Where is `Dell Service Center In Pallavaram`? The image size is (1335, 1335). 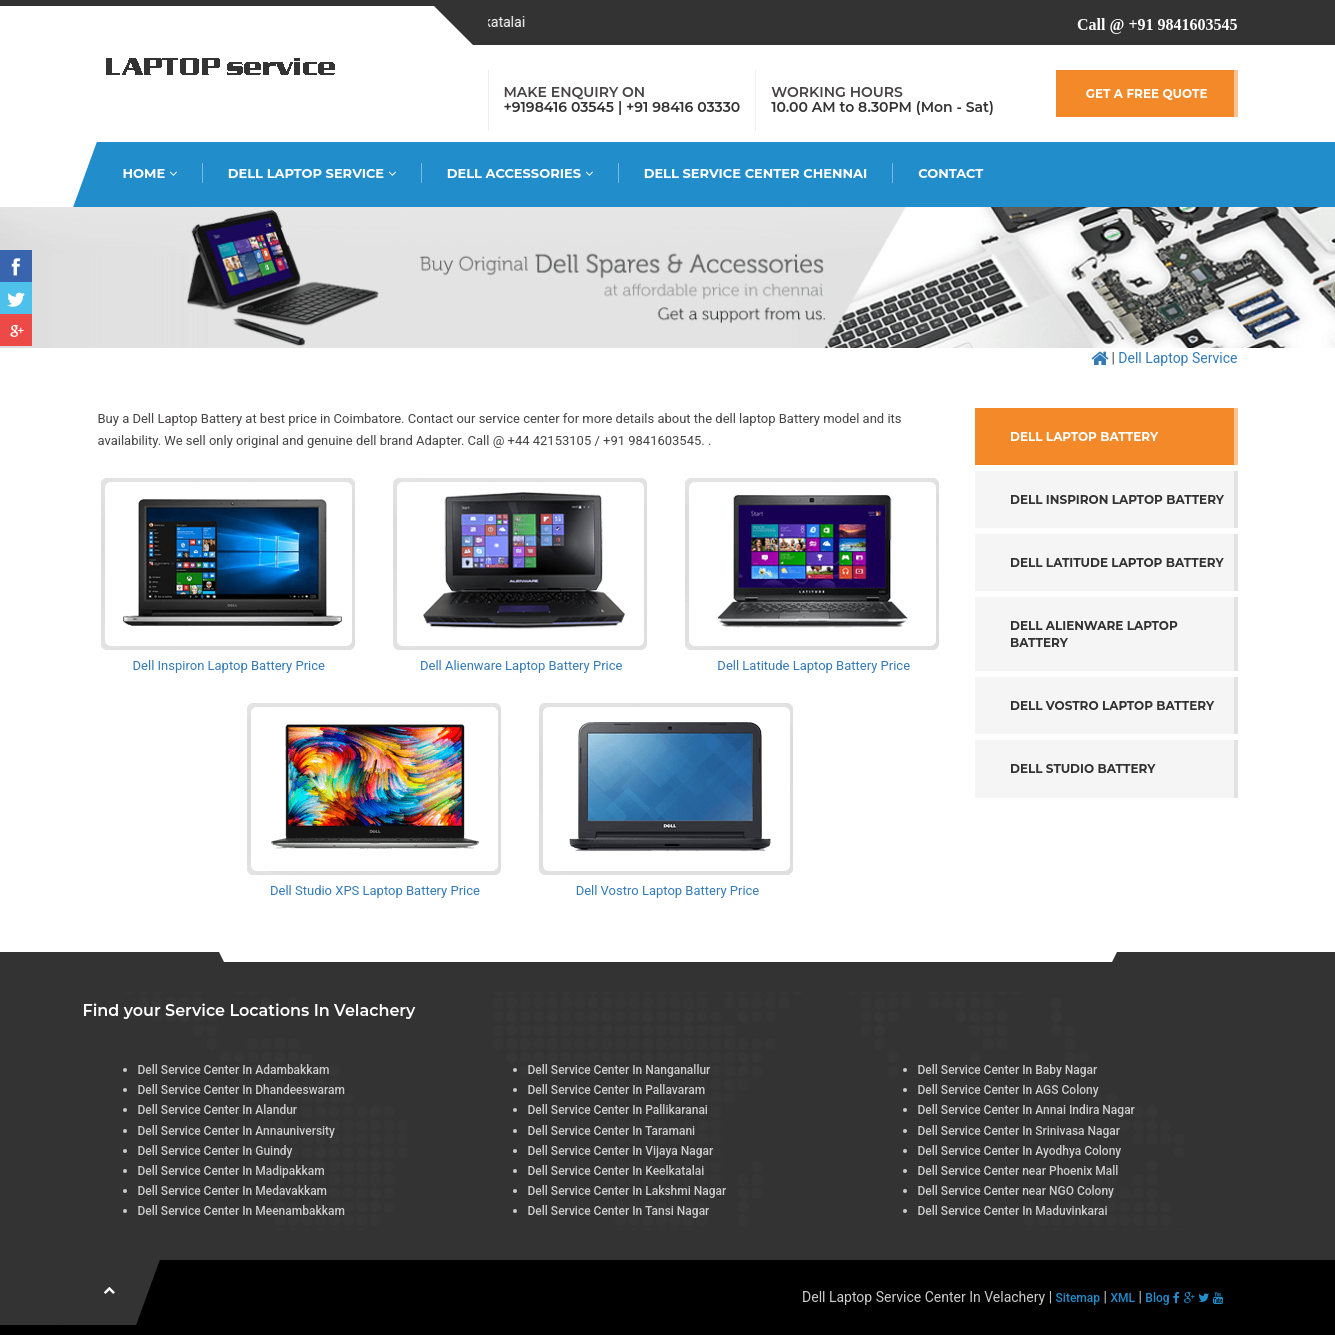 Dell Service Center In Pallavaram is located at coordinates (617, 1090).